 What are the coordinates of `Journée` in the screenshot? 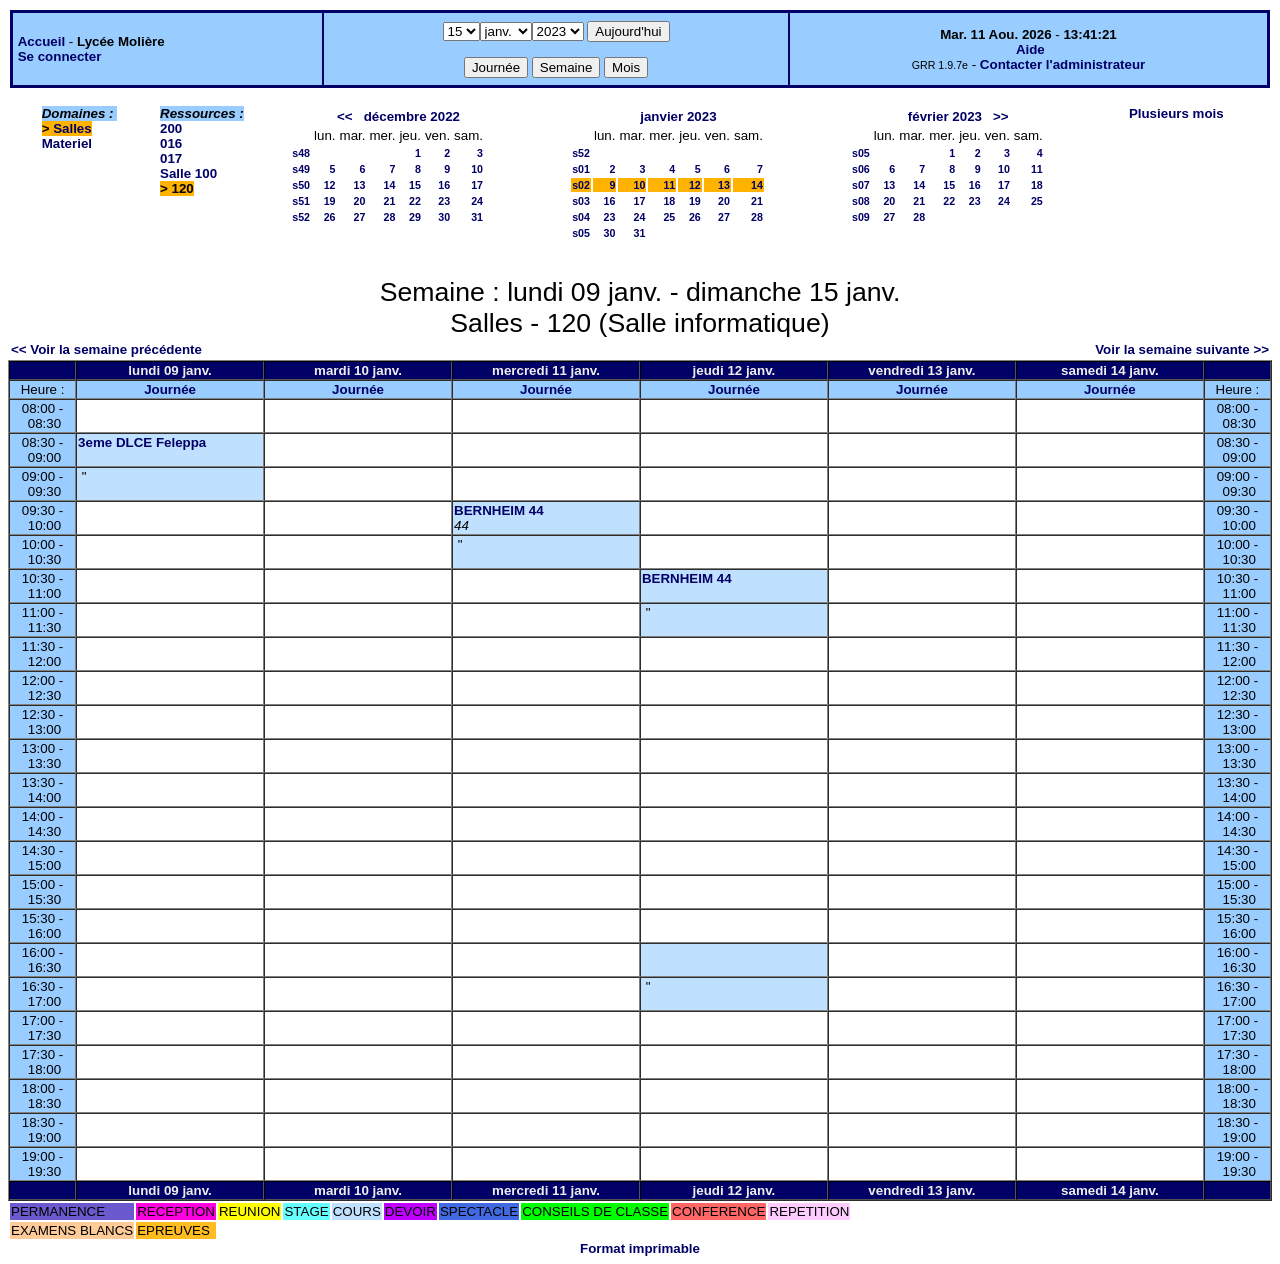 It's located at (170, 389).